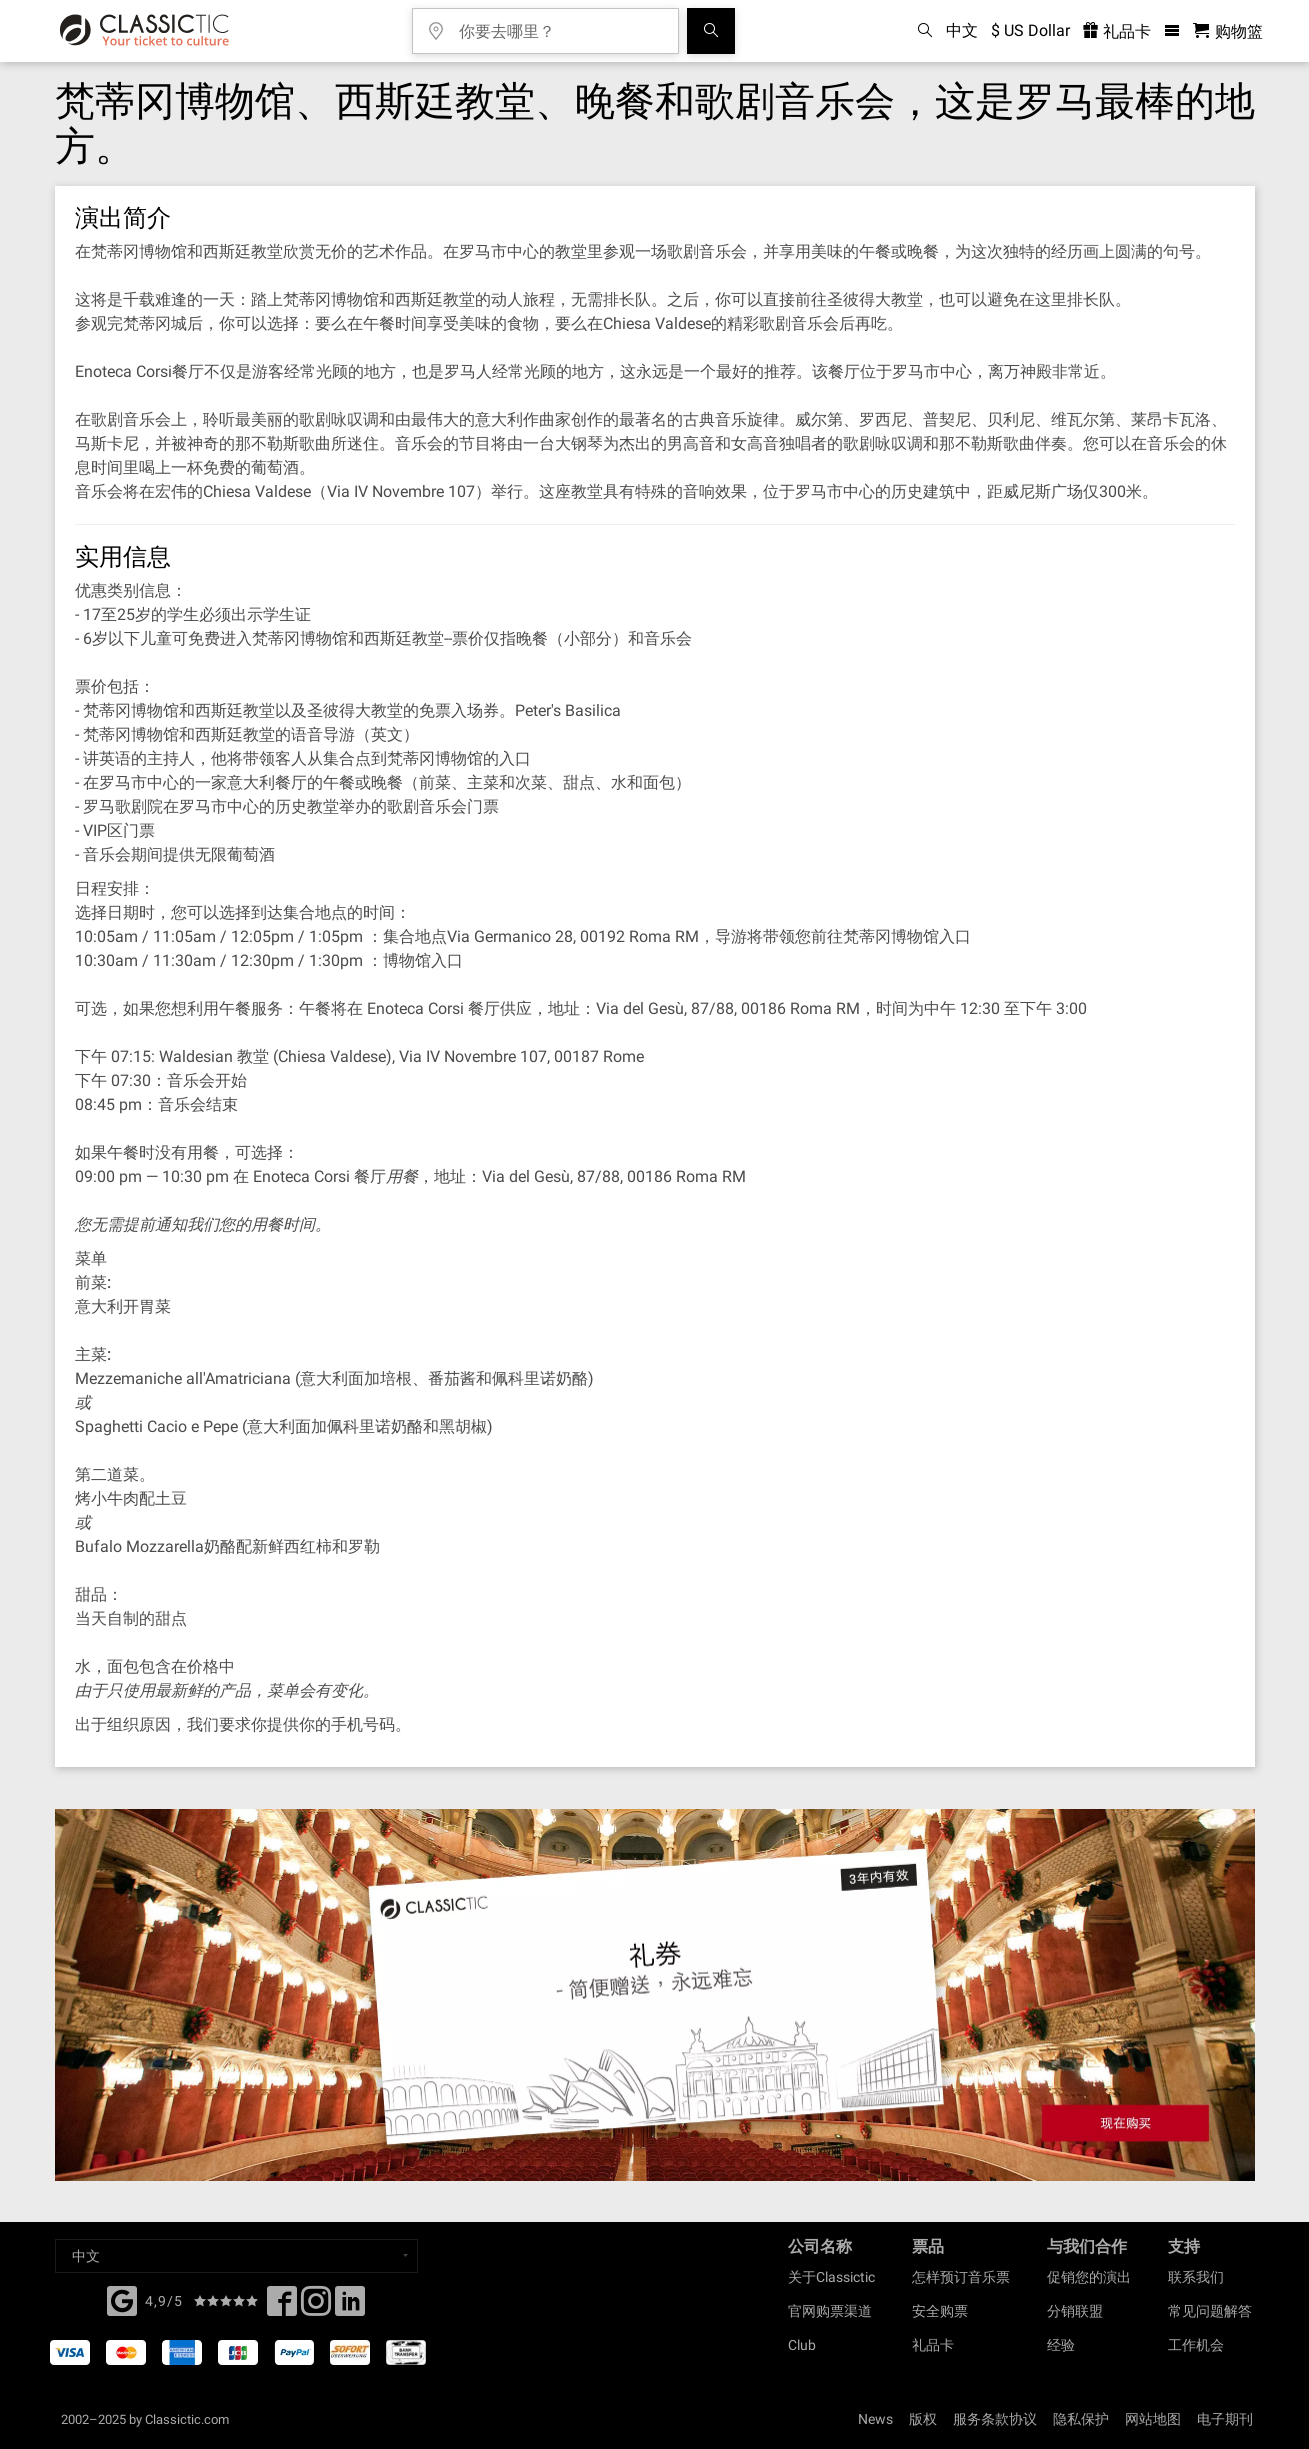 The image size is (1309, 2449). I want to click on [Linked In], so click(350, 2307).